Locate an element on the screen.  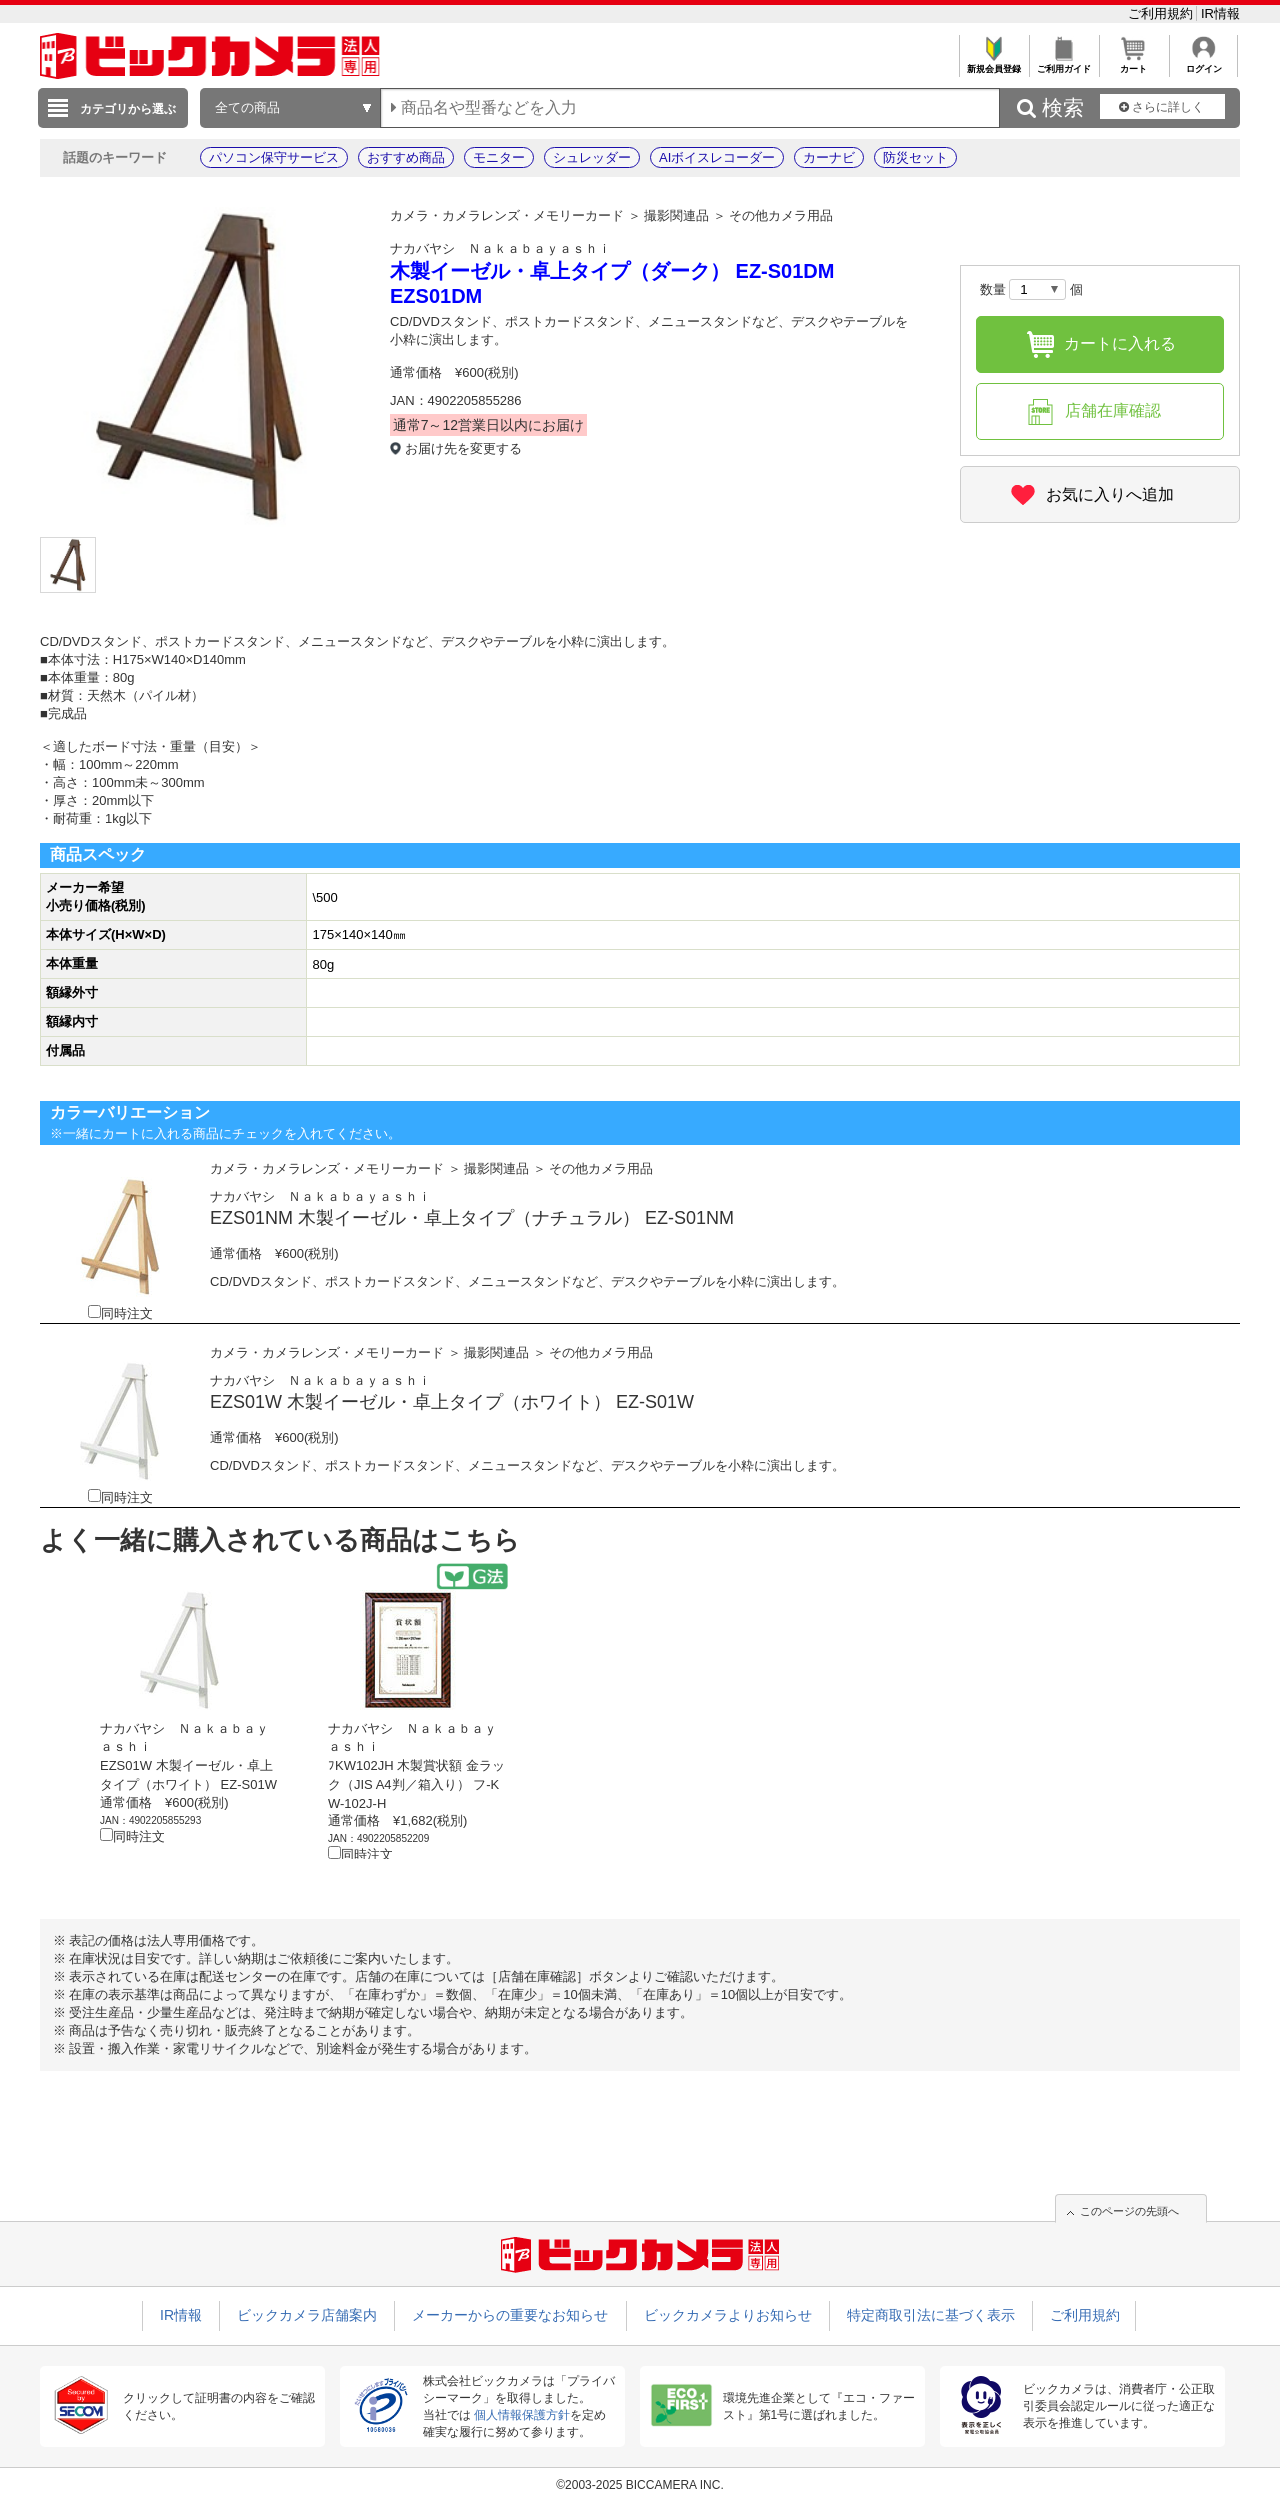
IR情報 is located at coordinates (1220, 13).